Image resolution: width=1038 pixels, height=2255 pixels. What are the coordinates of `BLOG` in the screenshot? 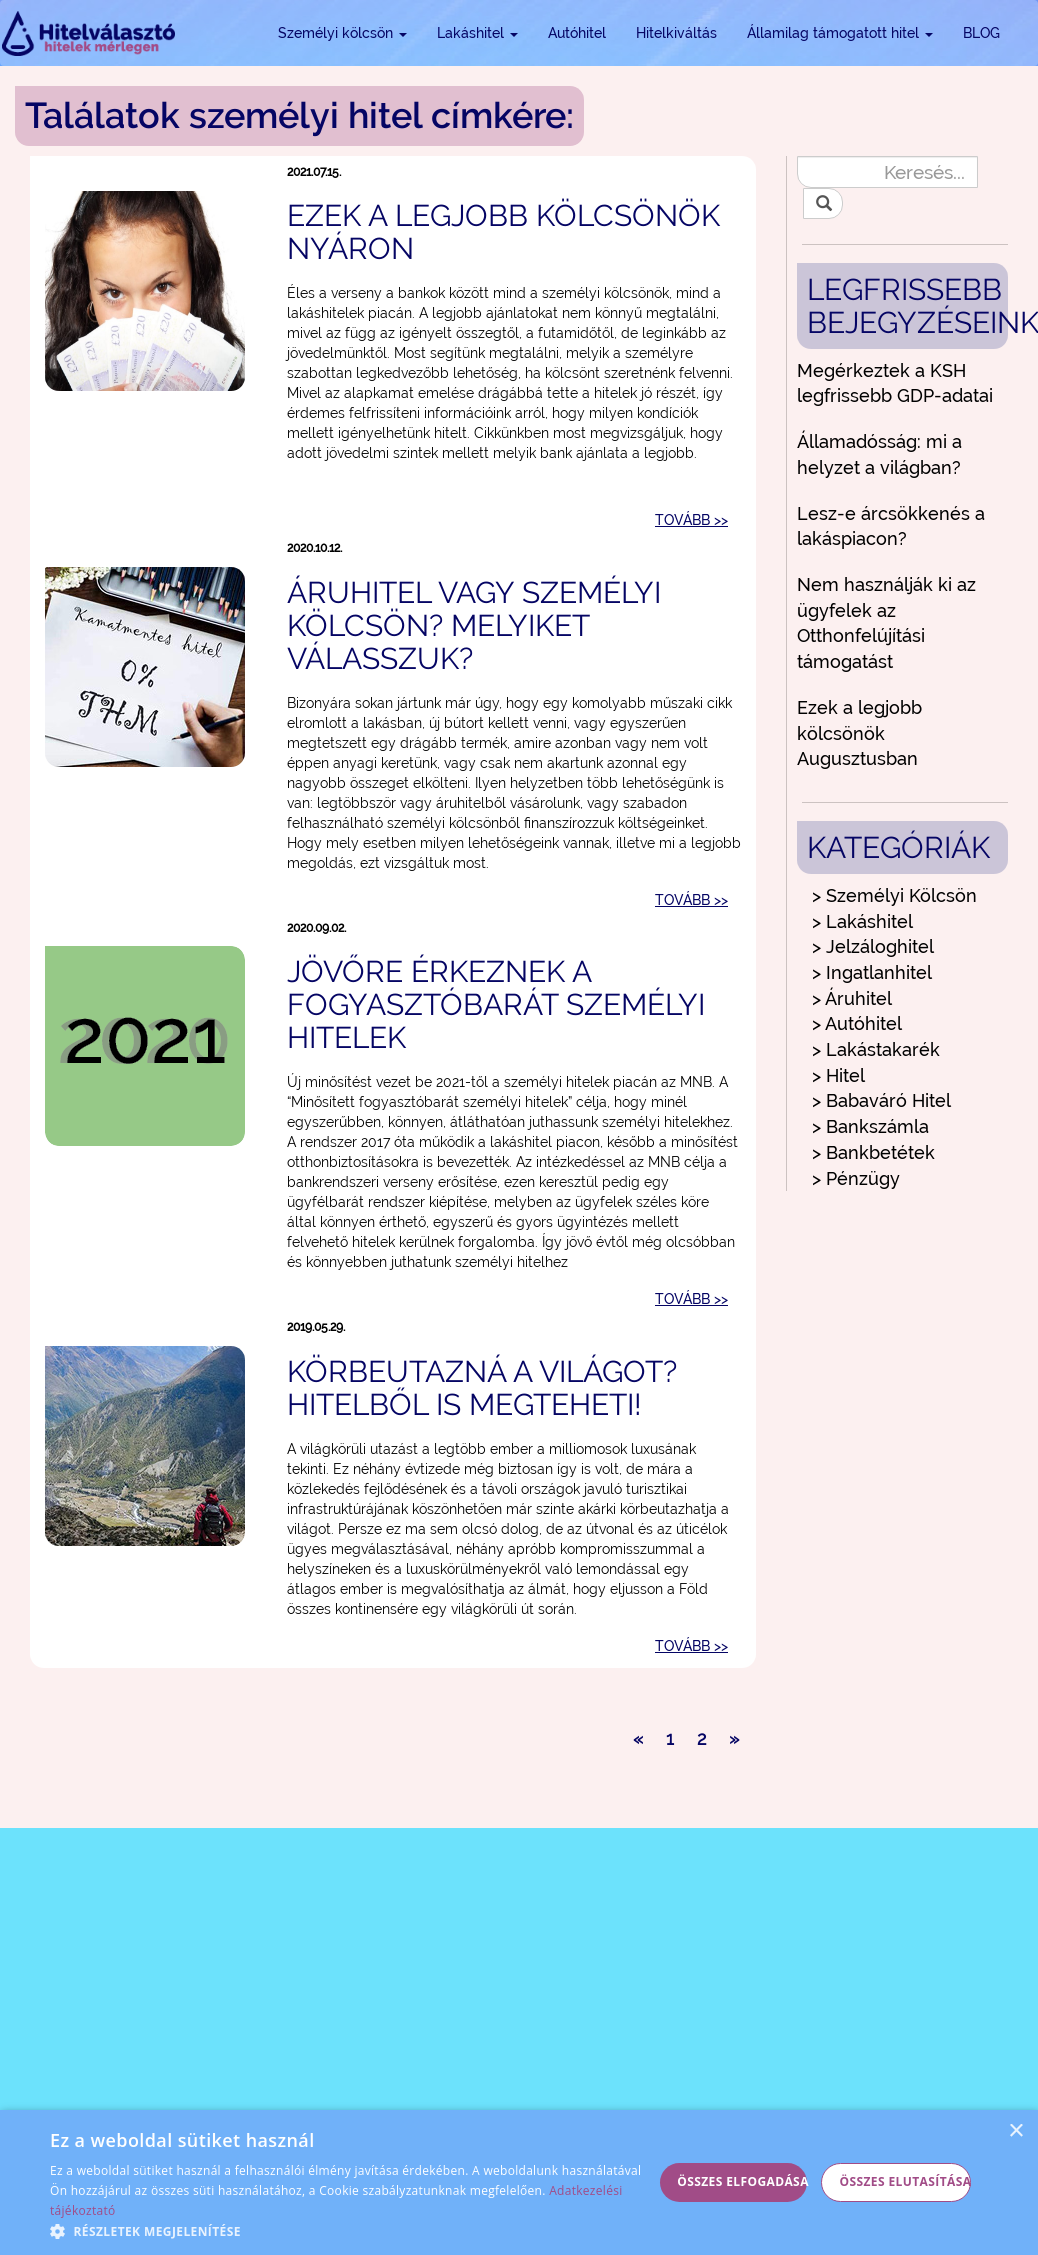 It's located at (981, 33).